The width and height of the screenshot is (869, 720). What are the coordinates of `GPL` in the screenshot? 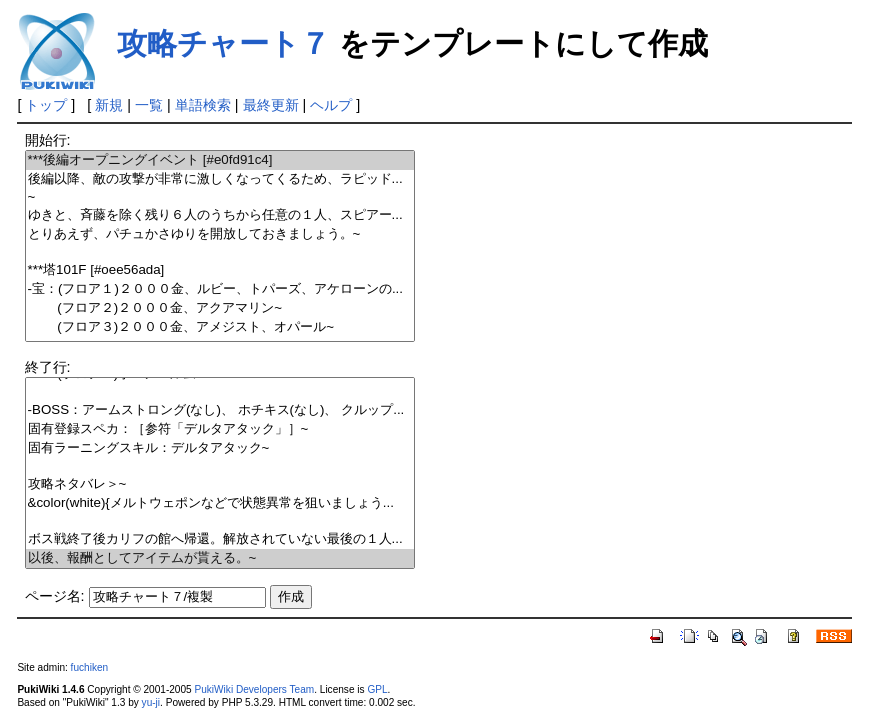 It's located at (377, 689).